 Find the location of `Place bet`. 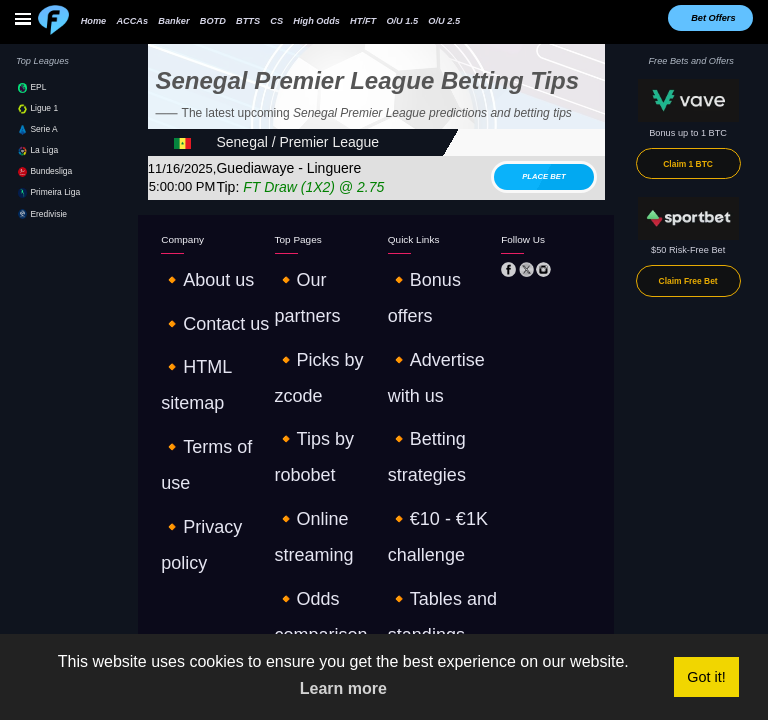

Place bet is located at coordinates (543, 176).